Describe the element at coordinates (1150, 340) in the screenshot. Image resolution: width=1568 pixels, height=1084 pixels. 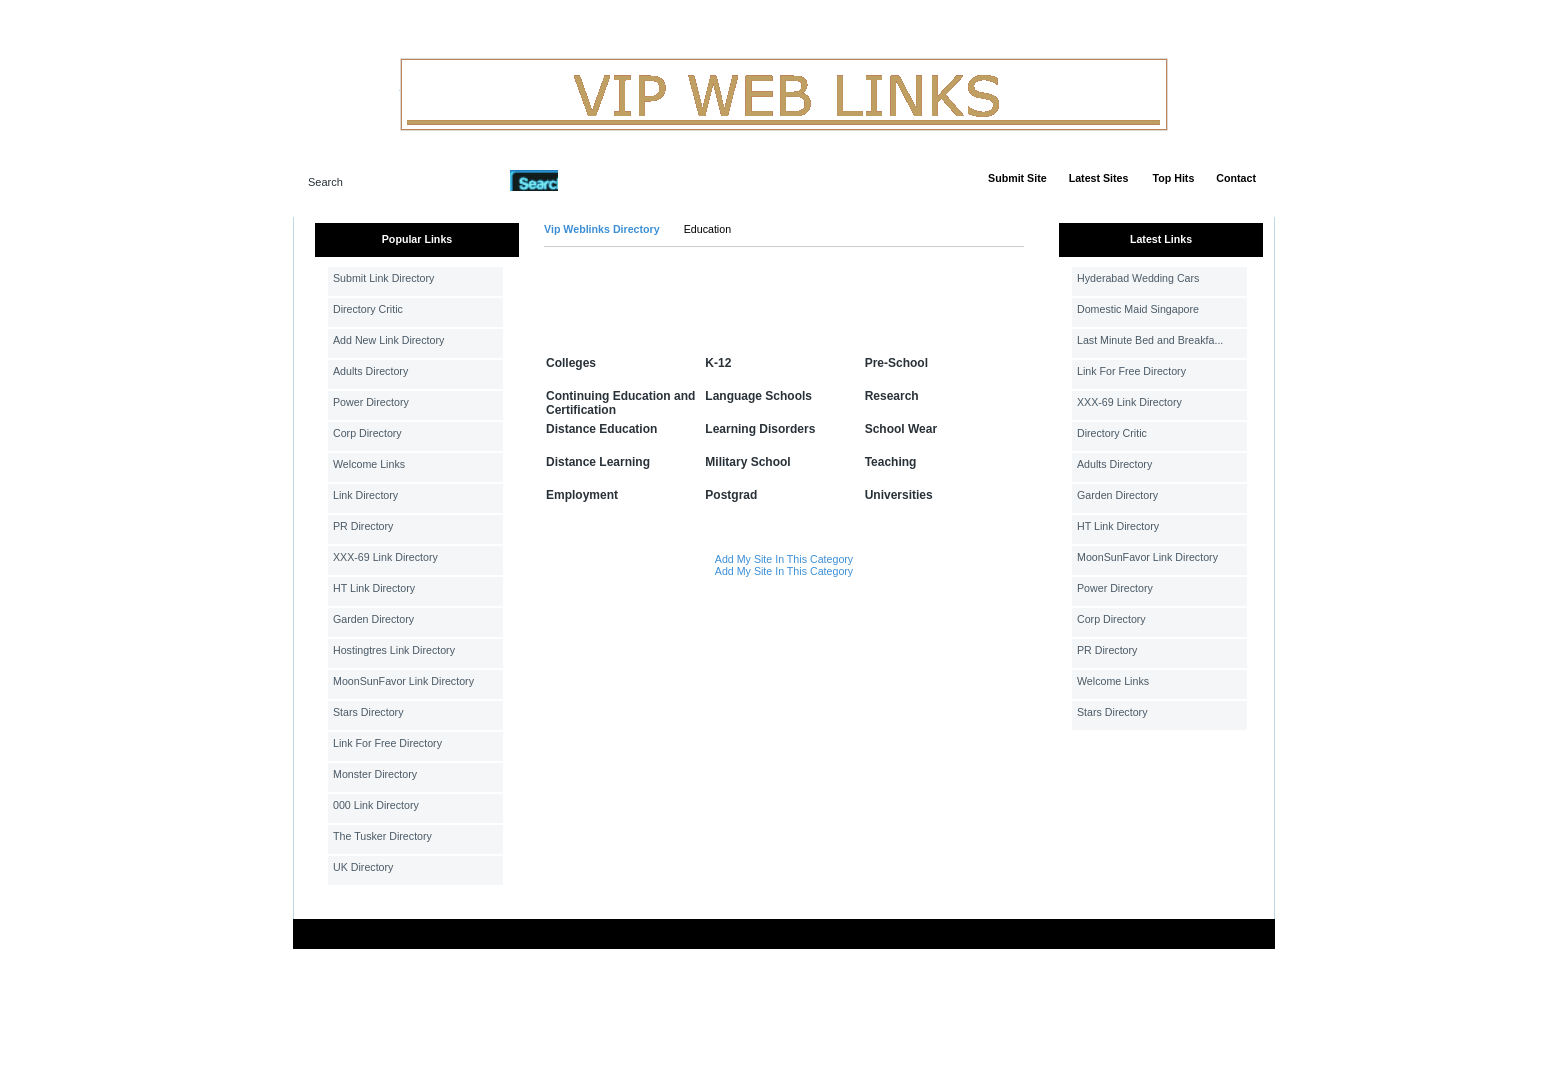
I see `Last Minute Bed and Breakfa...` at that location.